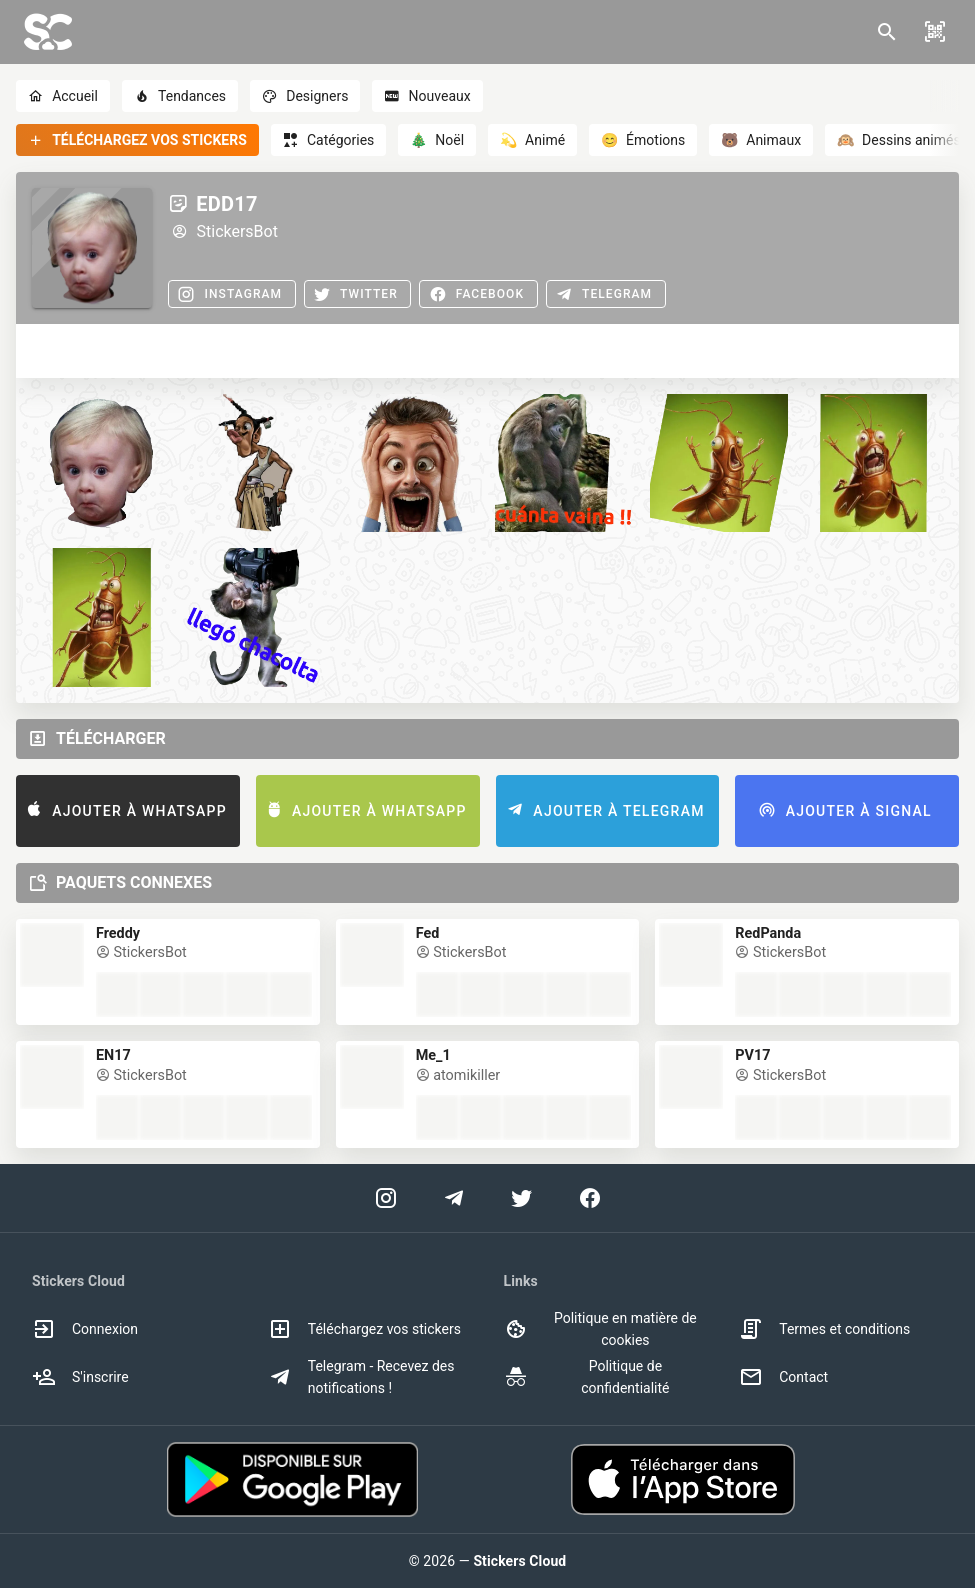  I want to click on Téléchargez vos stickers [option], so click(364, 1329).